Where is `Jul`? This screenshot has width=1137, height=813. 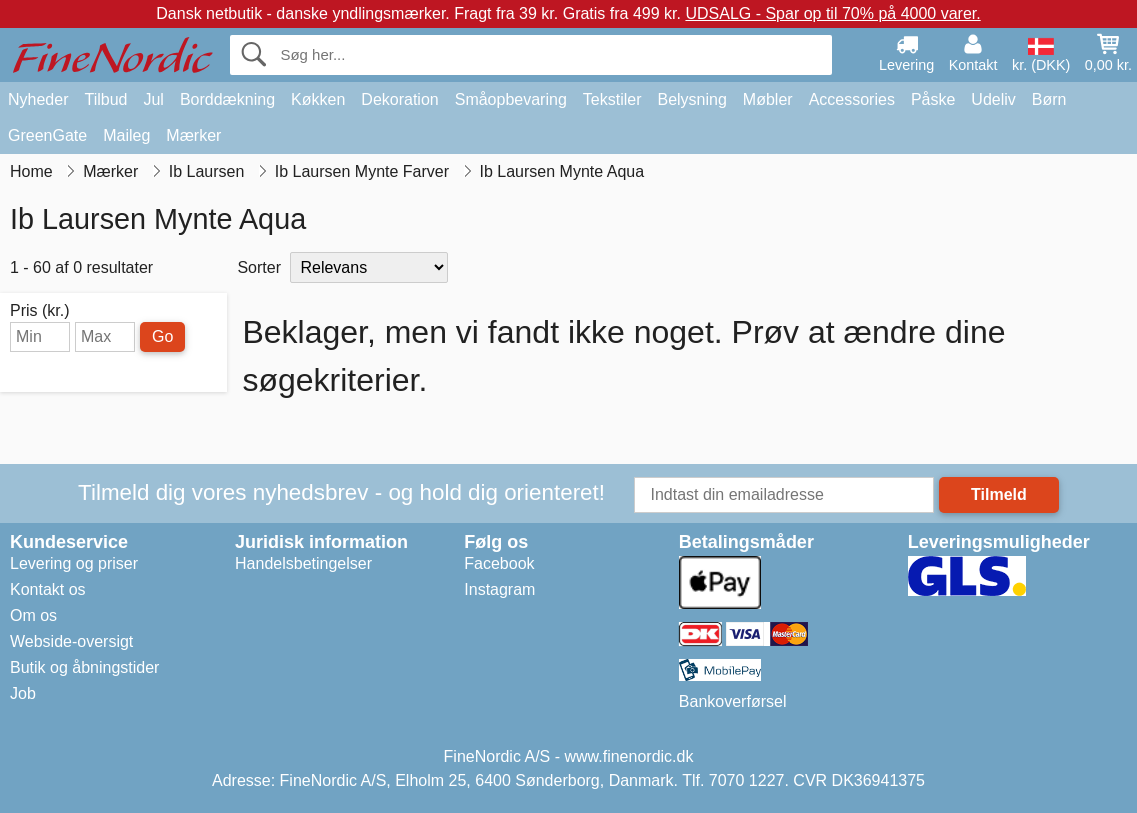
Jul is located at coordinates (153, 99).